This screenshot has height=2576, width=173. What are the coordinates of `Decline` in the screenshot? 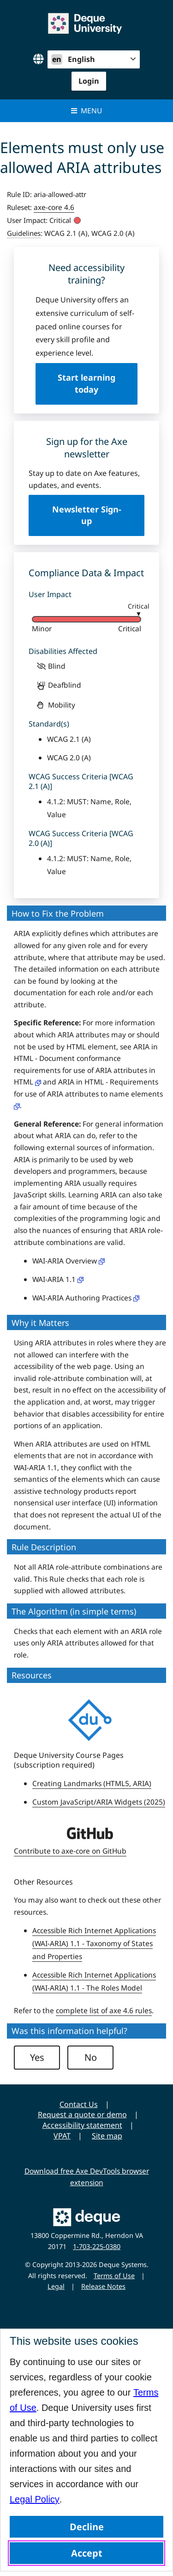 It's located at (87, 2527).